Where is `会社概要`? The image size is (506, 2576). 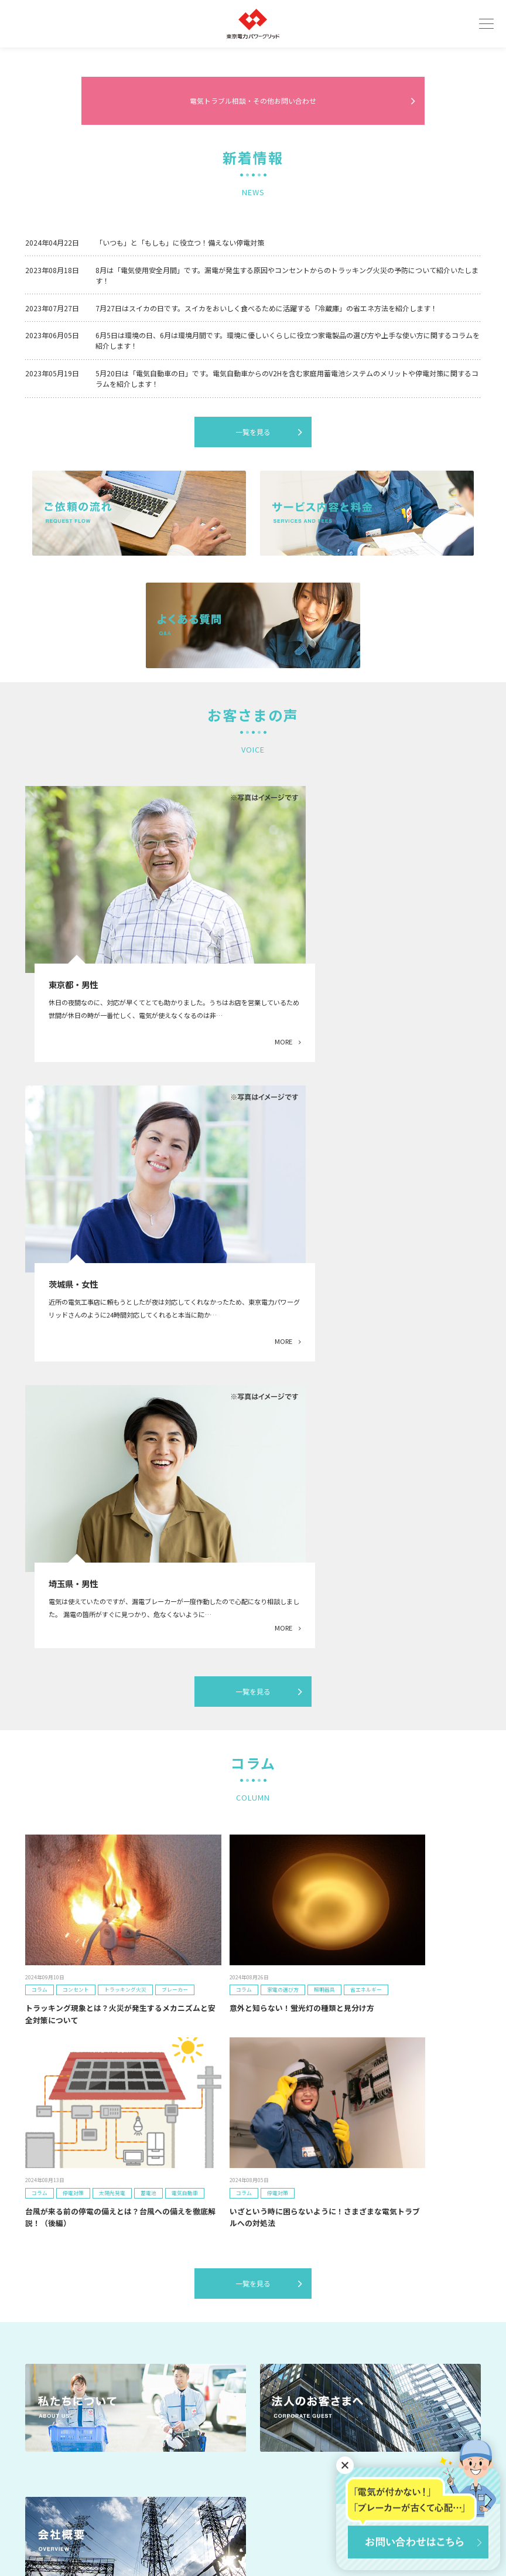
会社概要 is located at coordinates (261, 2334).